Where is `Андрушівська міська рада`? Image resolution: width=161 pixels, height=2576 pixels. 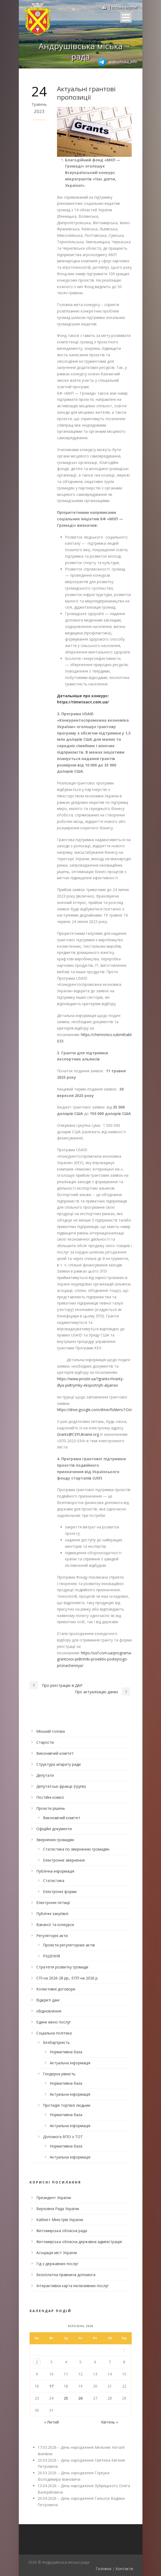
Андрушівська міська рада is located at coordinates (81, 51).